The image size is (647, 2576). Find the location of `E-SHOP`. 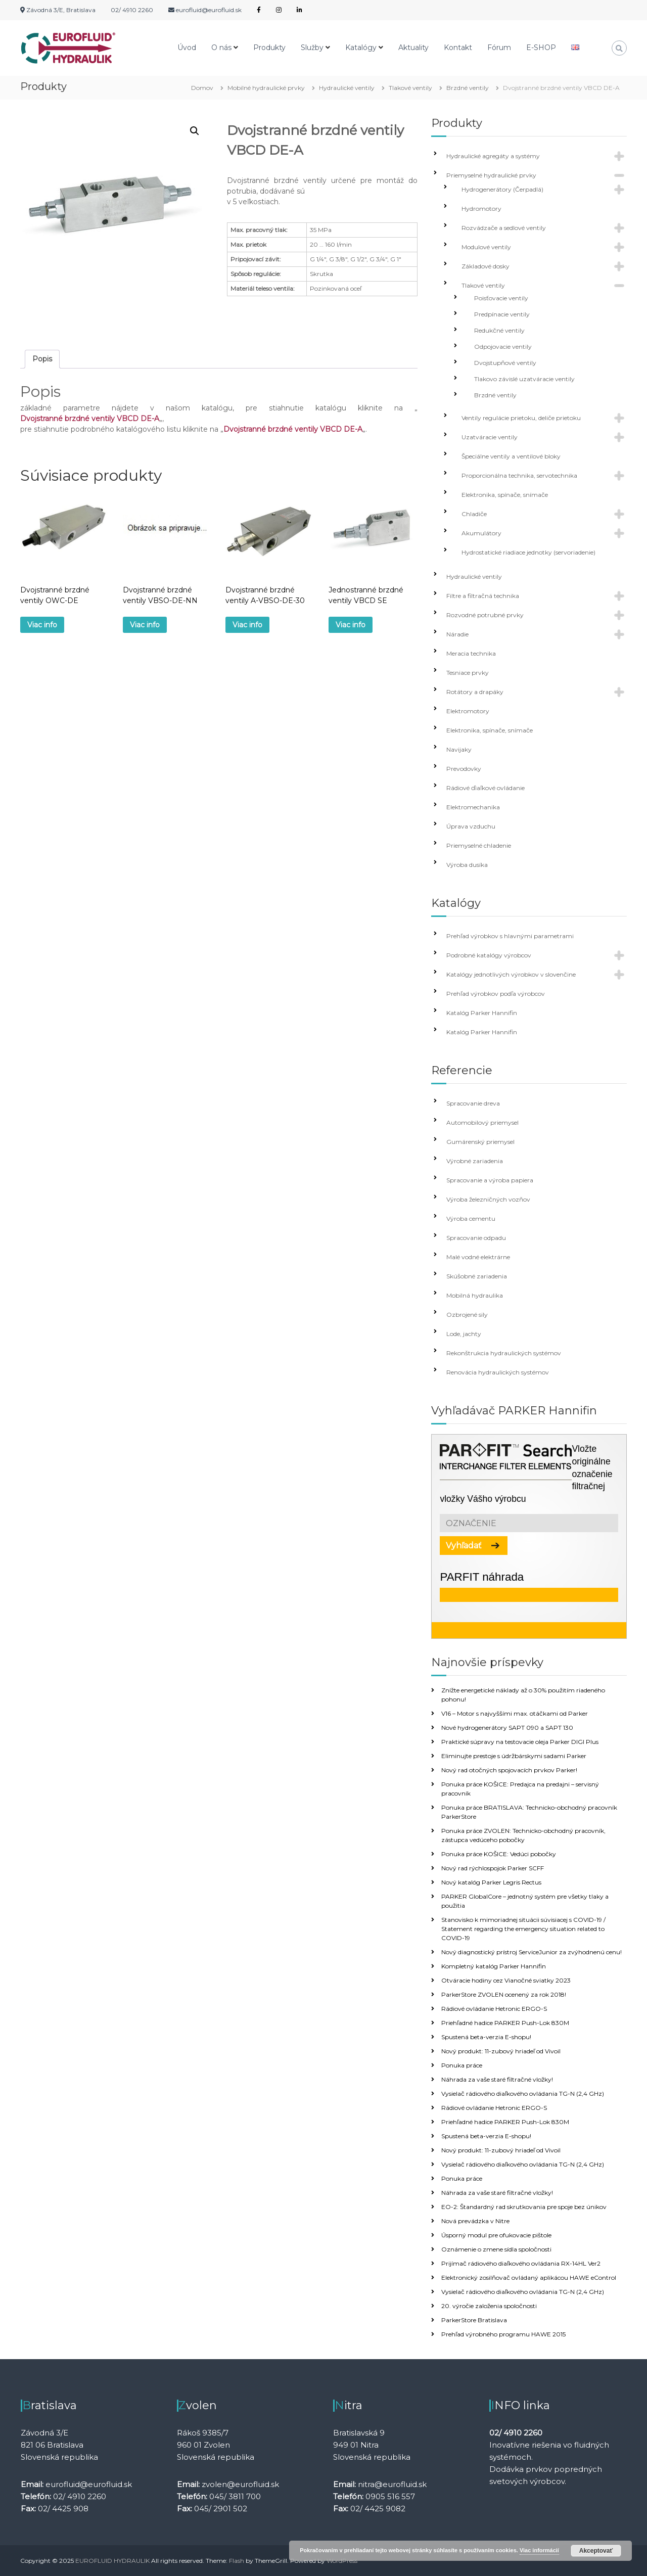

E-SHOP is located at coordinates (541, 47).